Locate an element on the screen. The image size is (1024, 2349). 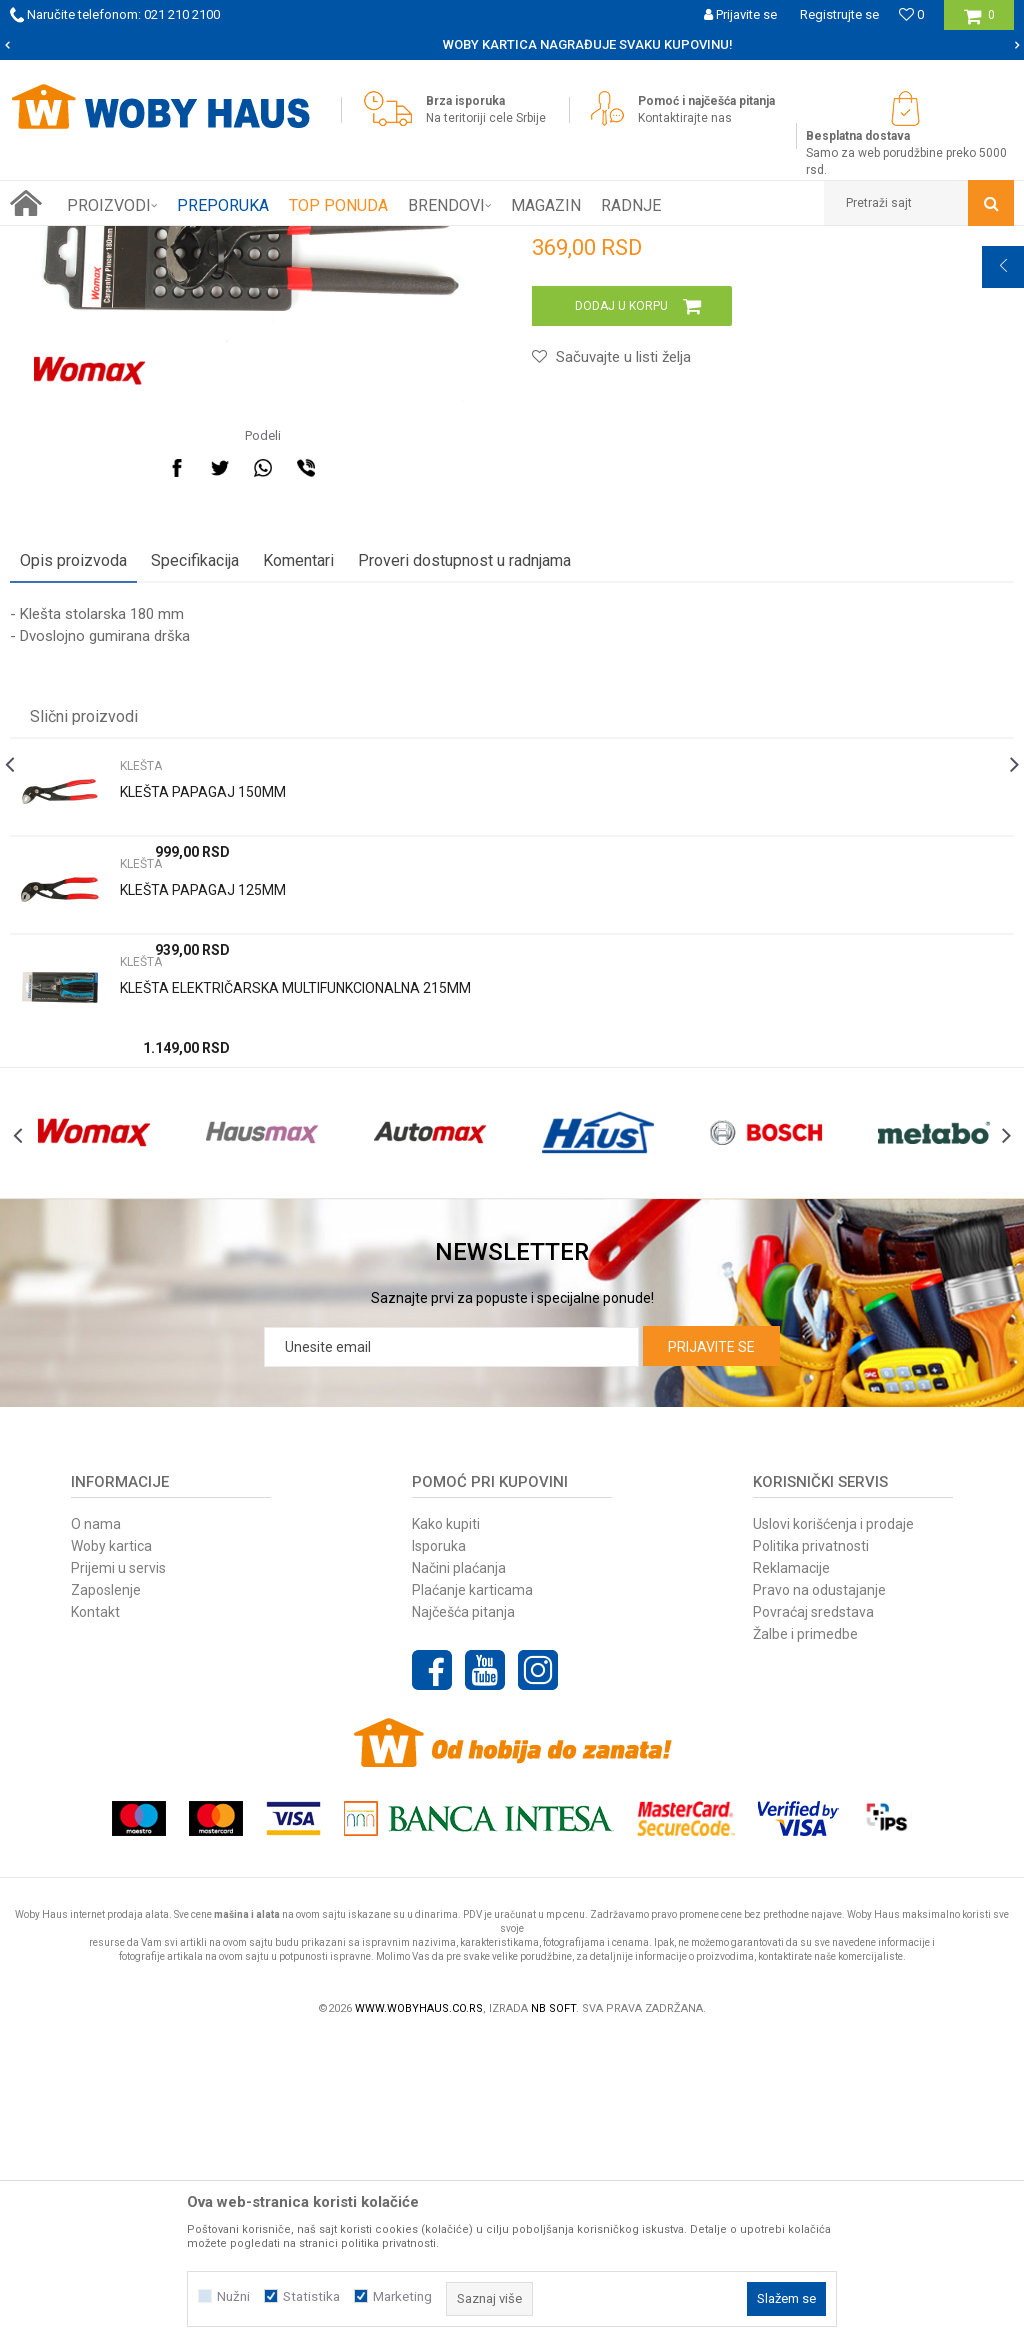
Načini plaćanja is located at coordinates (459, 1877).